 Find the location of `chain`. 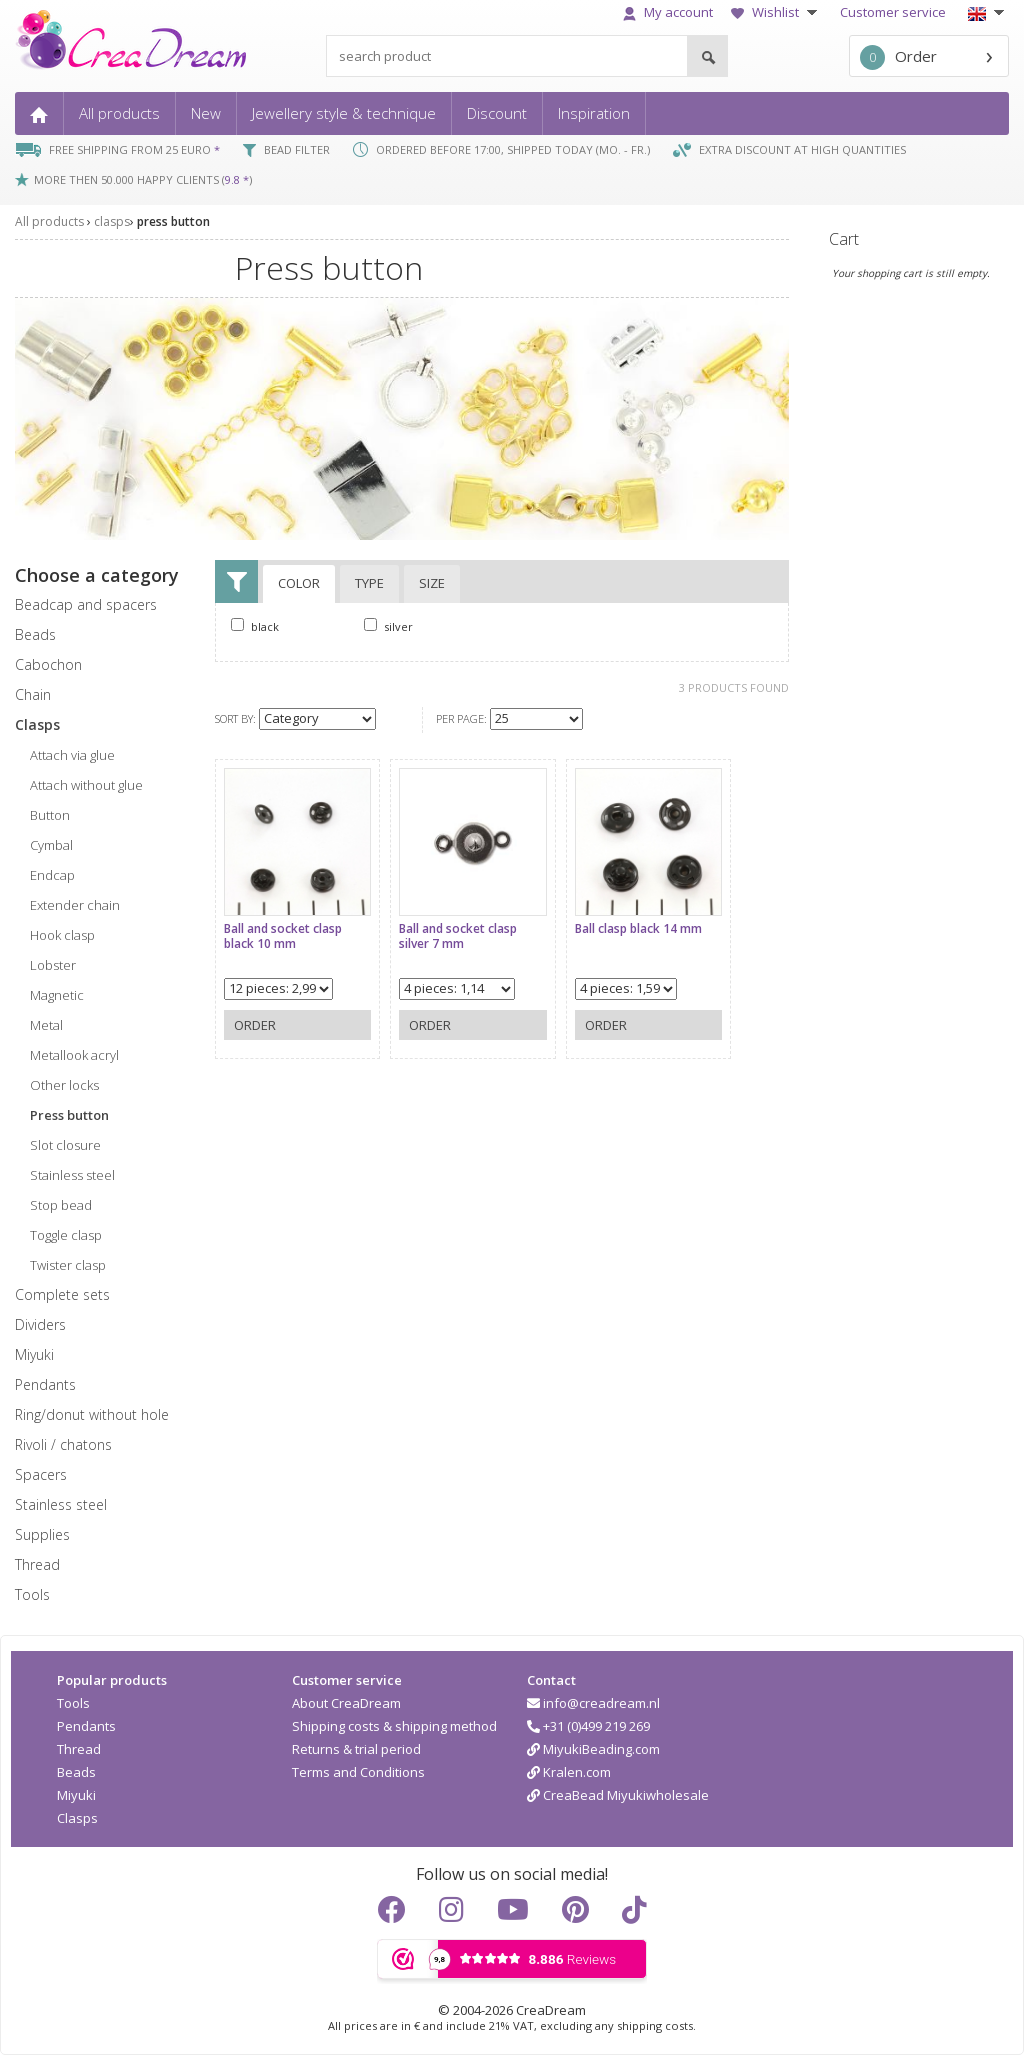

chain is located at coordinates (33, 694).